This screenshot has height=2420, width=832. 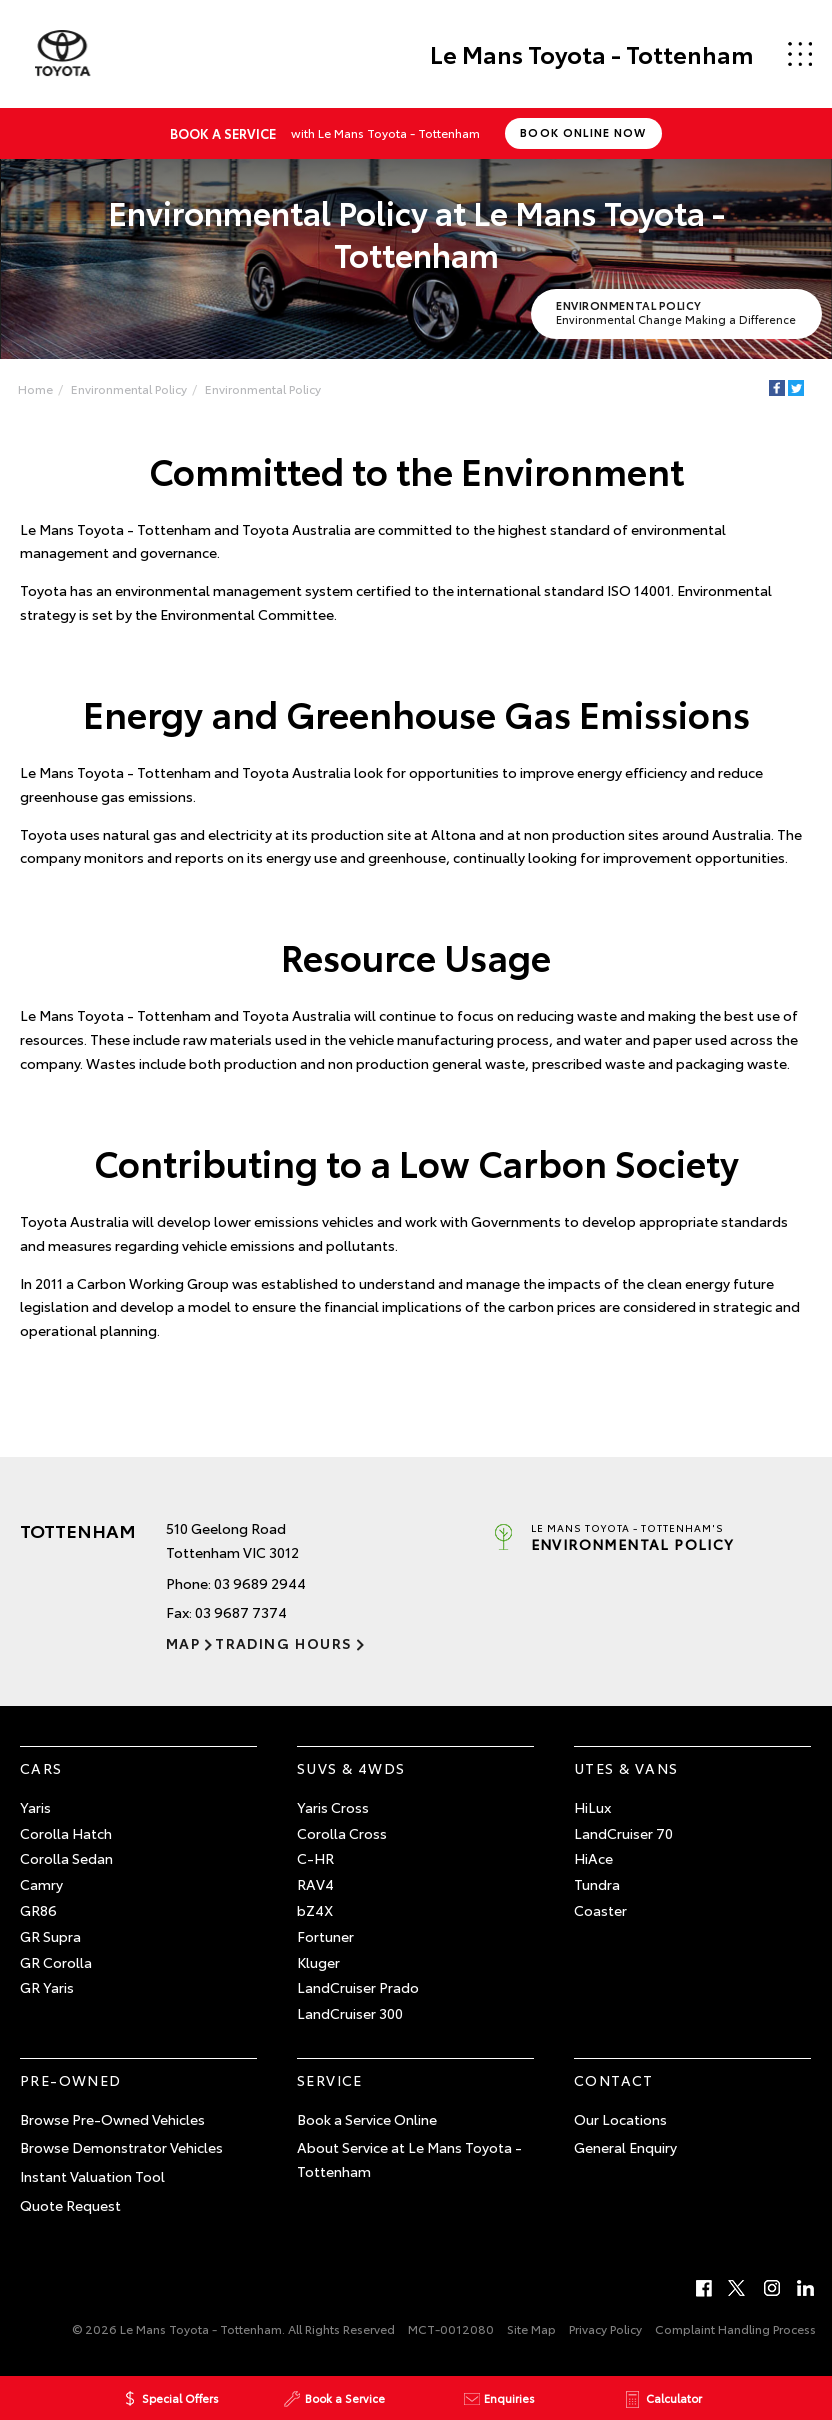 What do you see at coordinates (47, 1987) in the screenshot?
I see `GR Yaris` at bounding box center [47, 1987].